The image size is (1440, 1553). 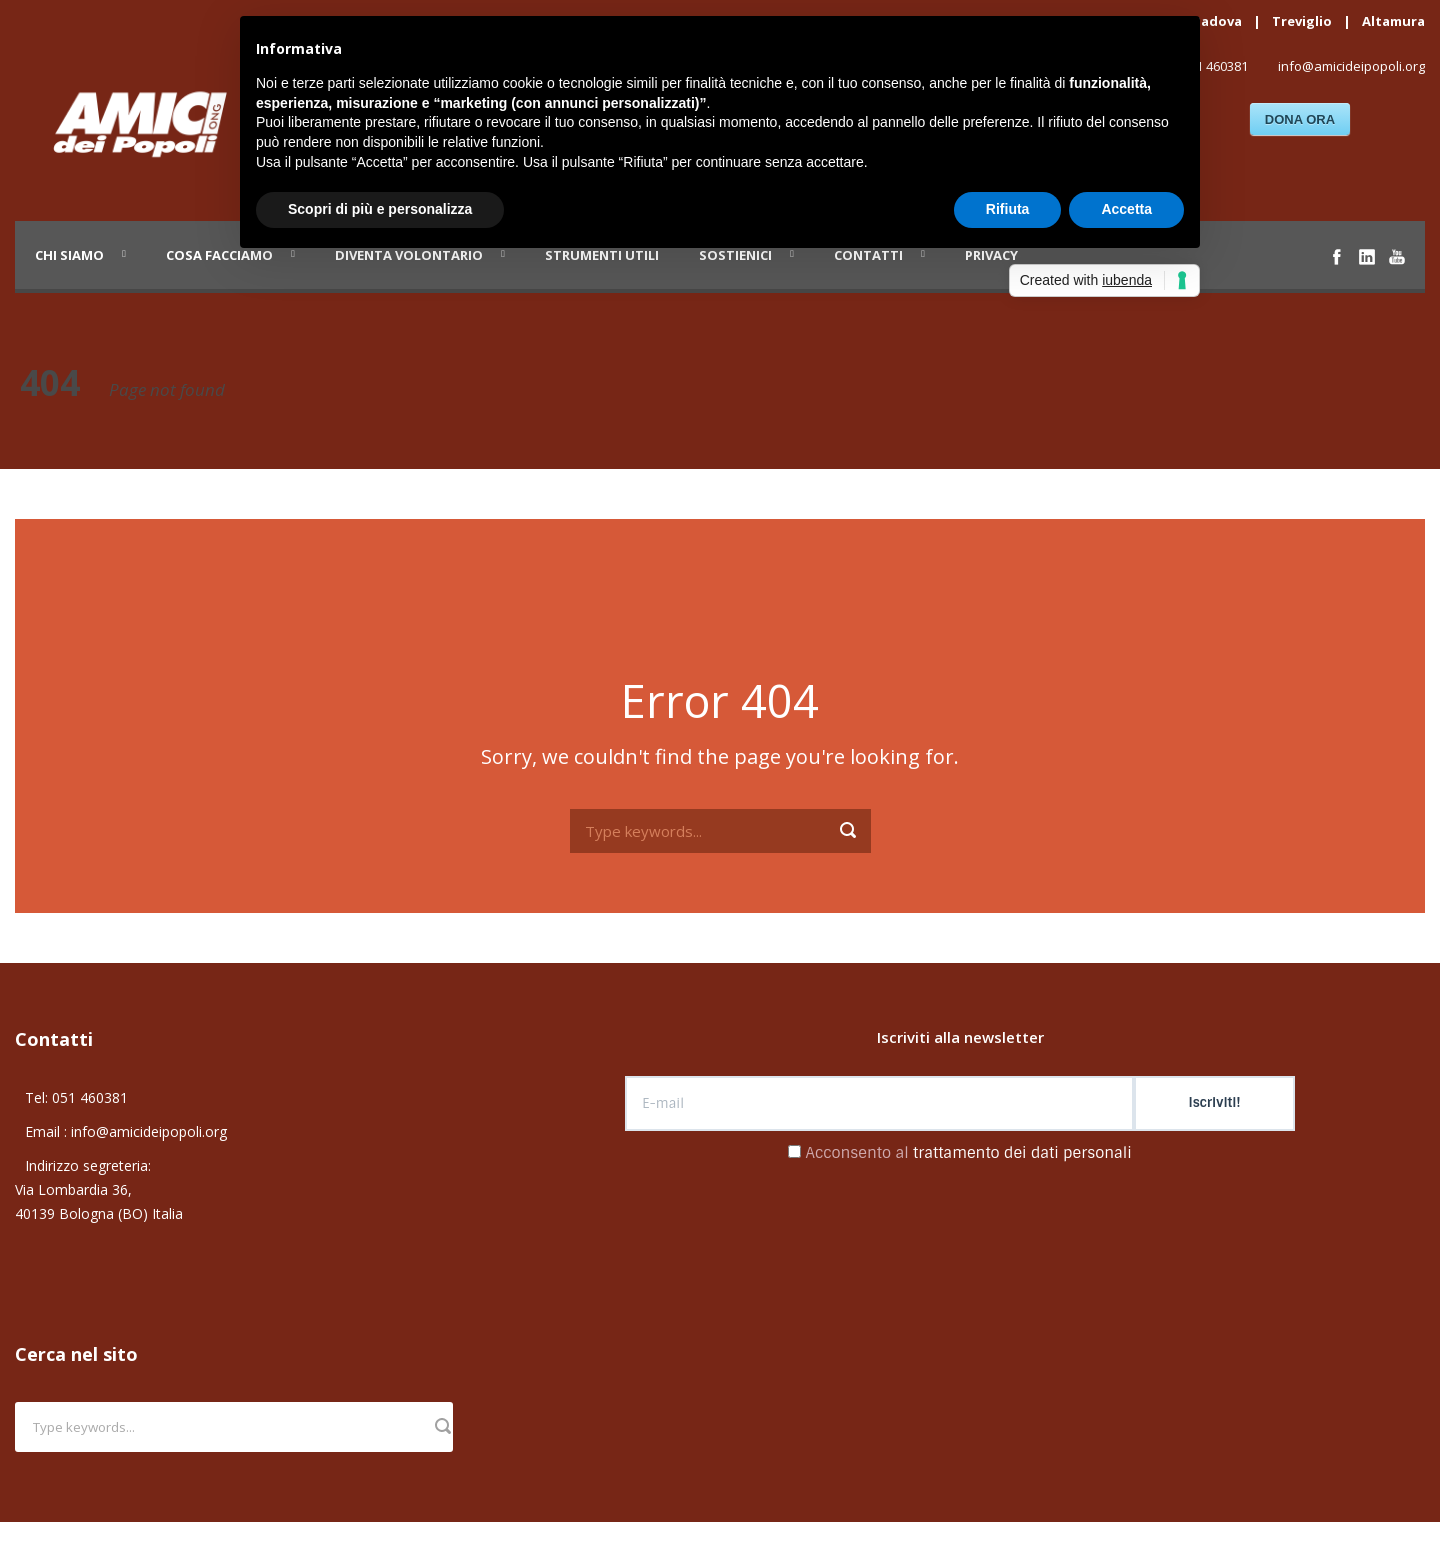 What do you see at coordinates (69, 255) in the screenshot?
I see `Chi siamo` at bounding box center [69, 255].